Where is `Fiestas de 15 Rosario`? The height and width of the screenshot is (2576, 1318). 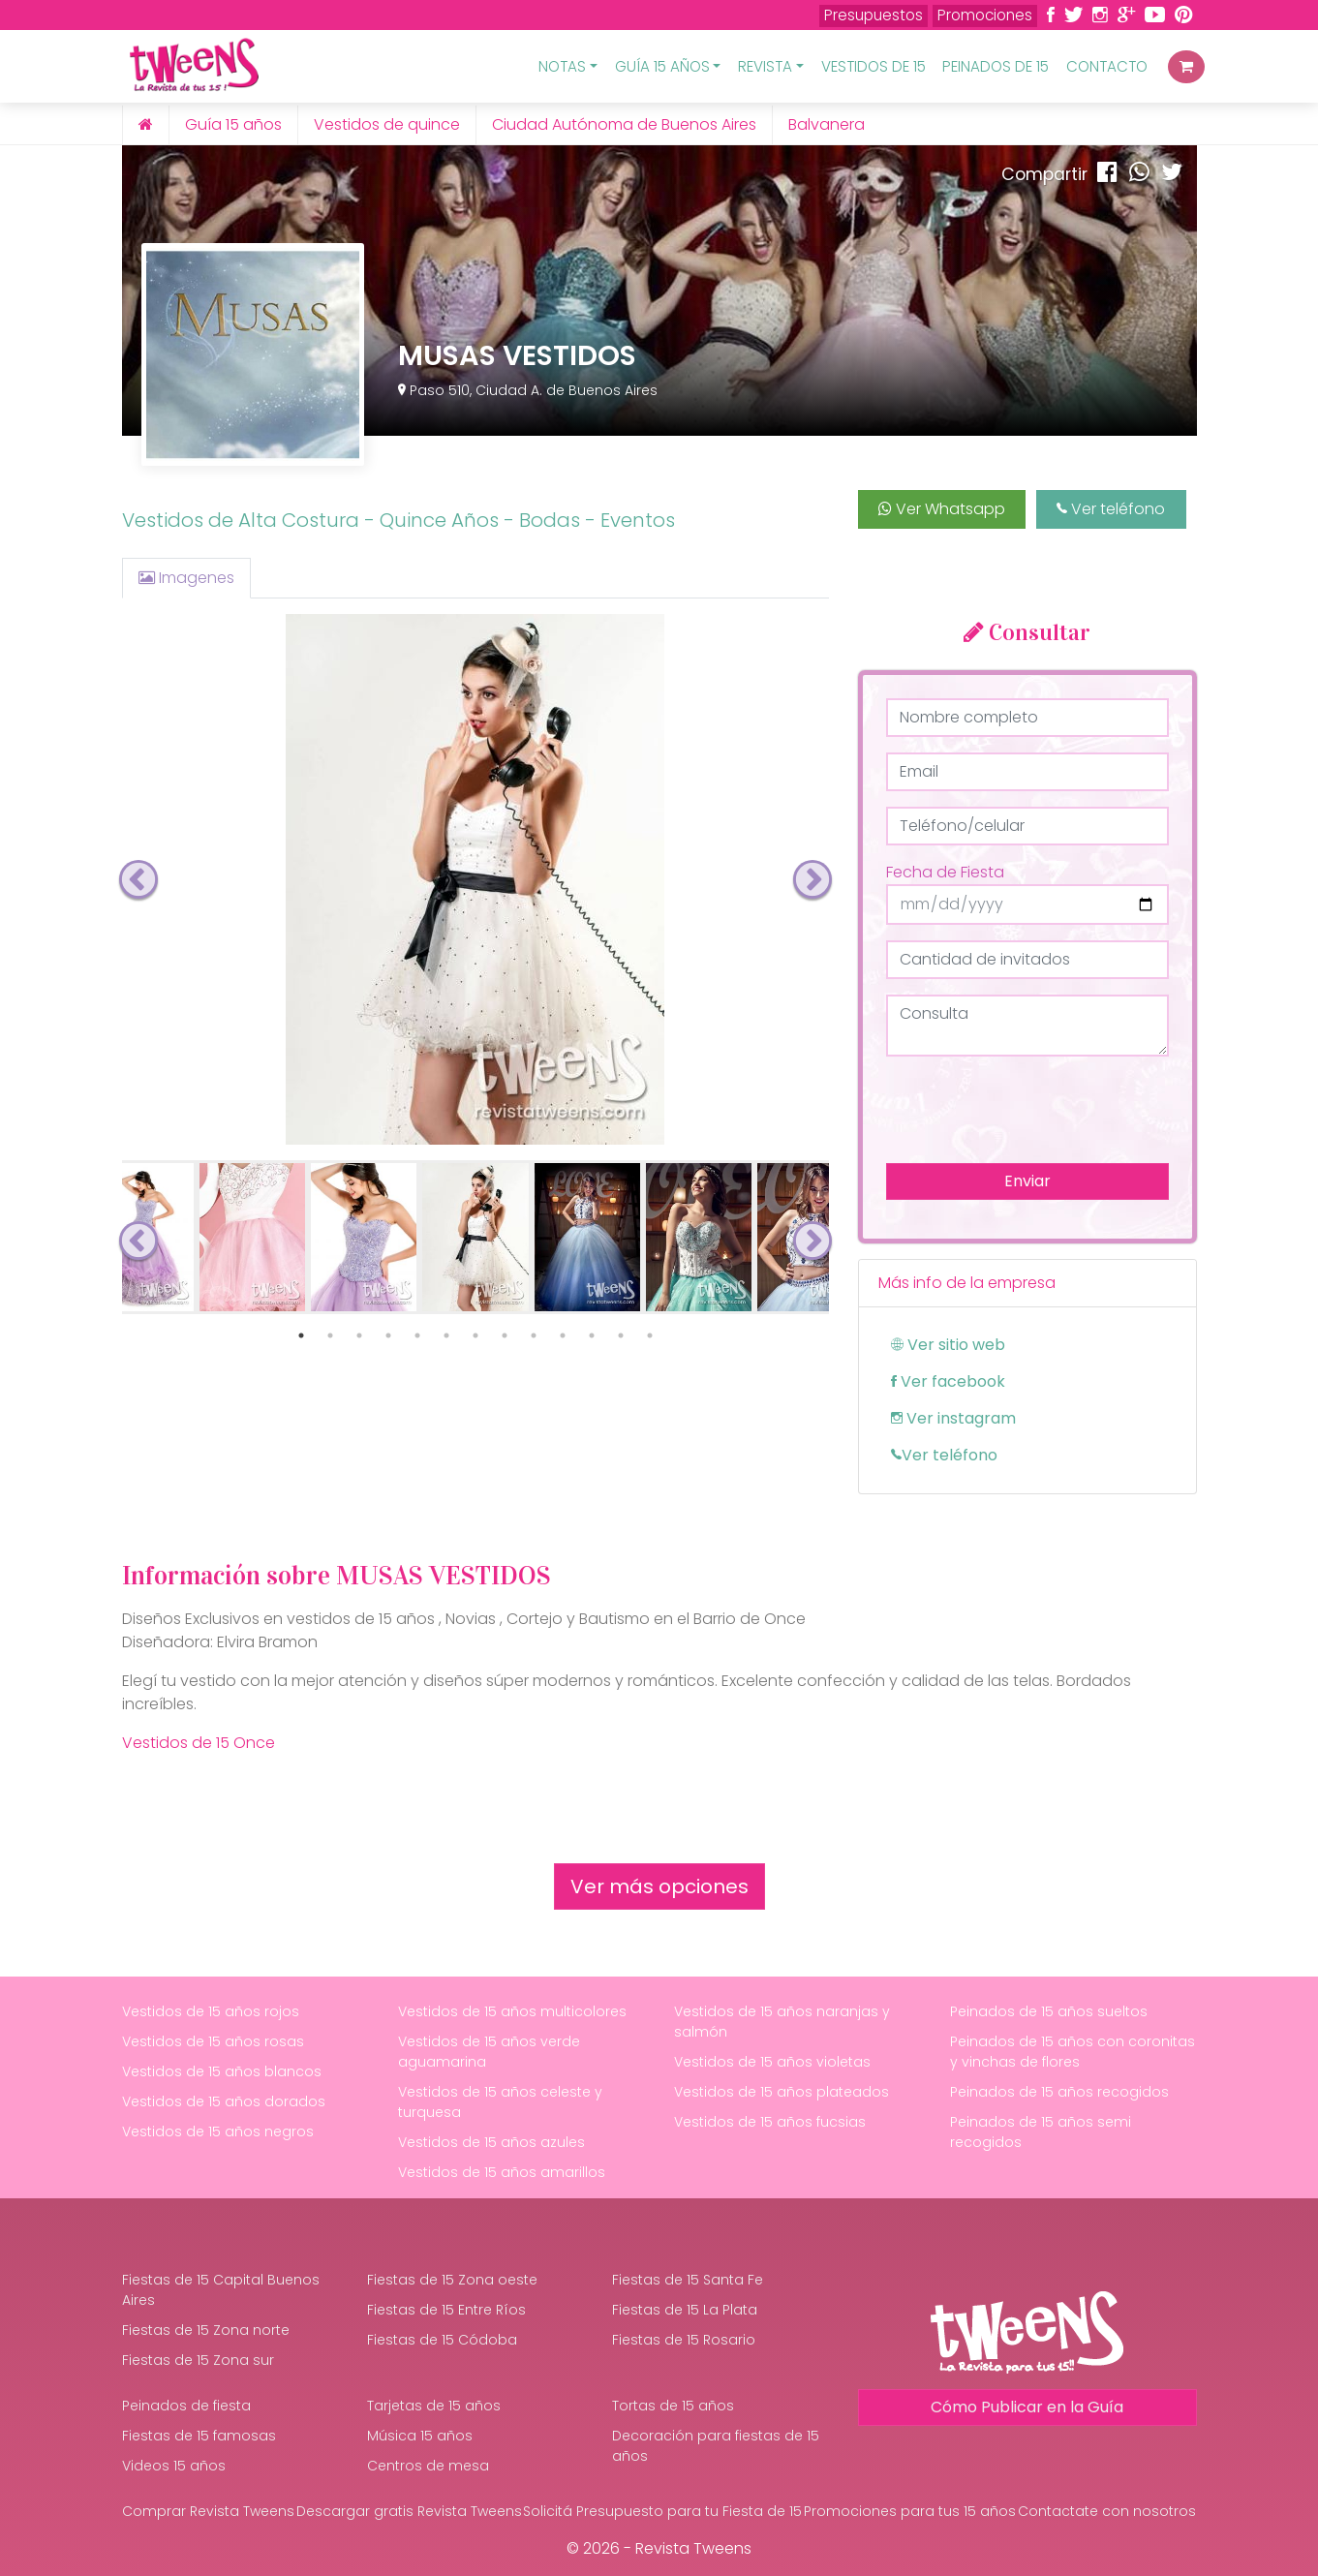 Fiestas de 15 Rosario is located at coordinates (683, 2339).